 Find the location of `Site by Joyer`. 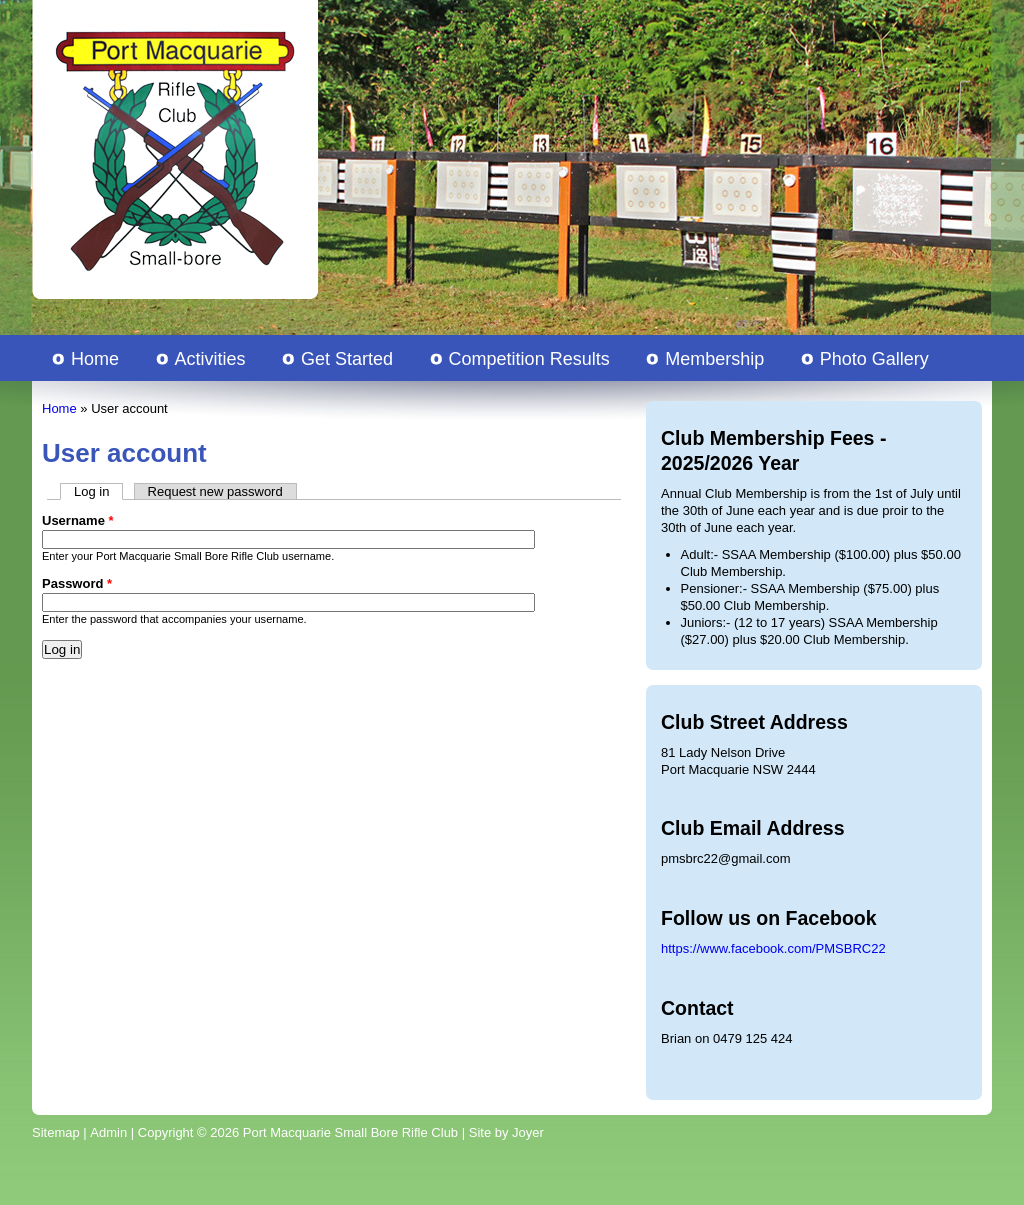

Site by Joyer is located at coordinates (506, 1132).